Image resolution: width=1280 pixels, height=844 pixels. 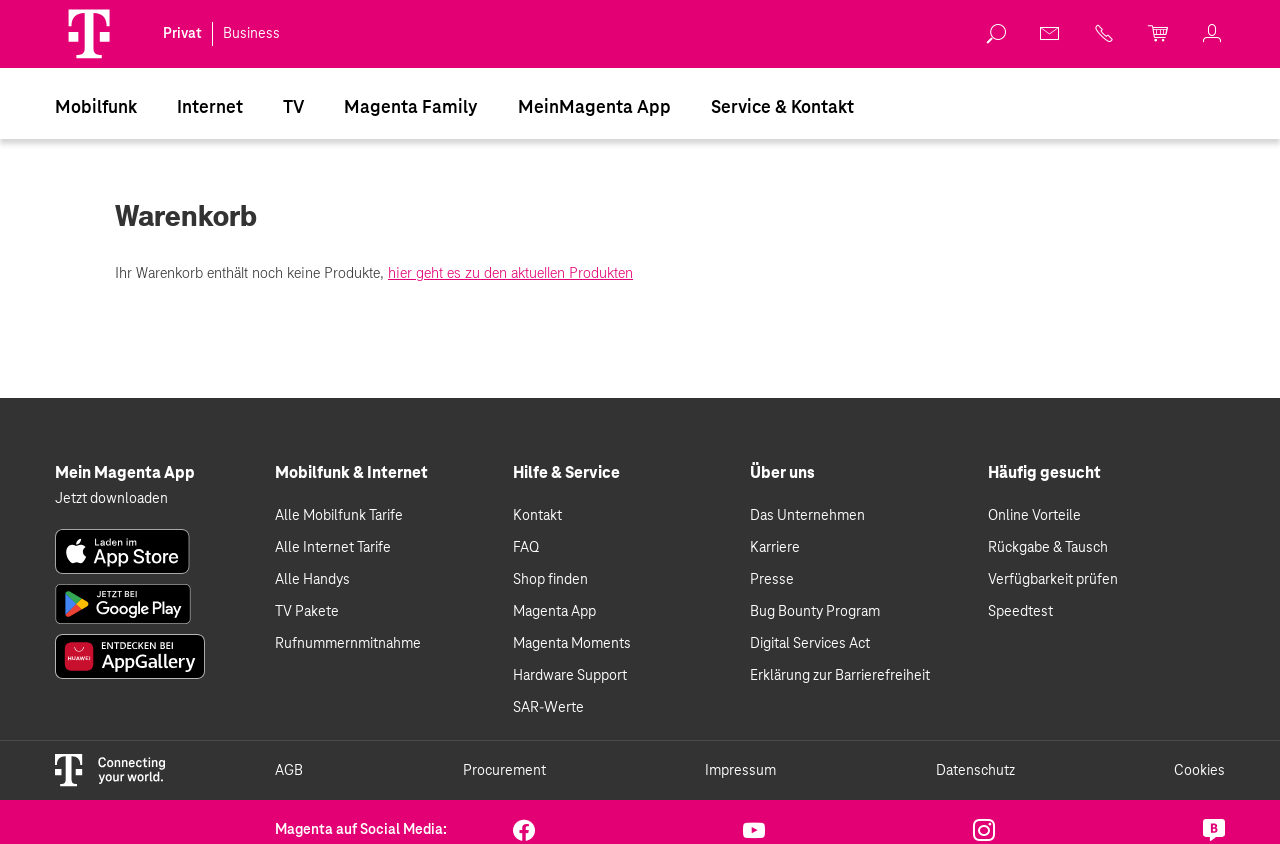 What do you see at coordinates (772, 580) in the screenshot?
I see `Presse [link]` at bounding box center [772, 580].